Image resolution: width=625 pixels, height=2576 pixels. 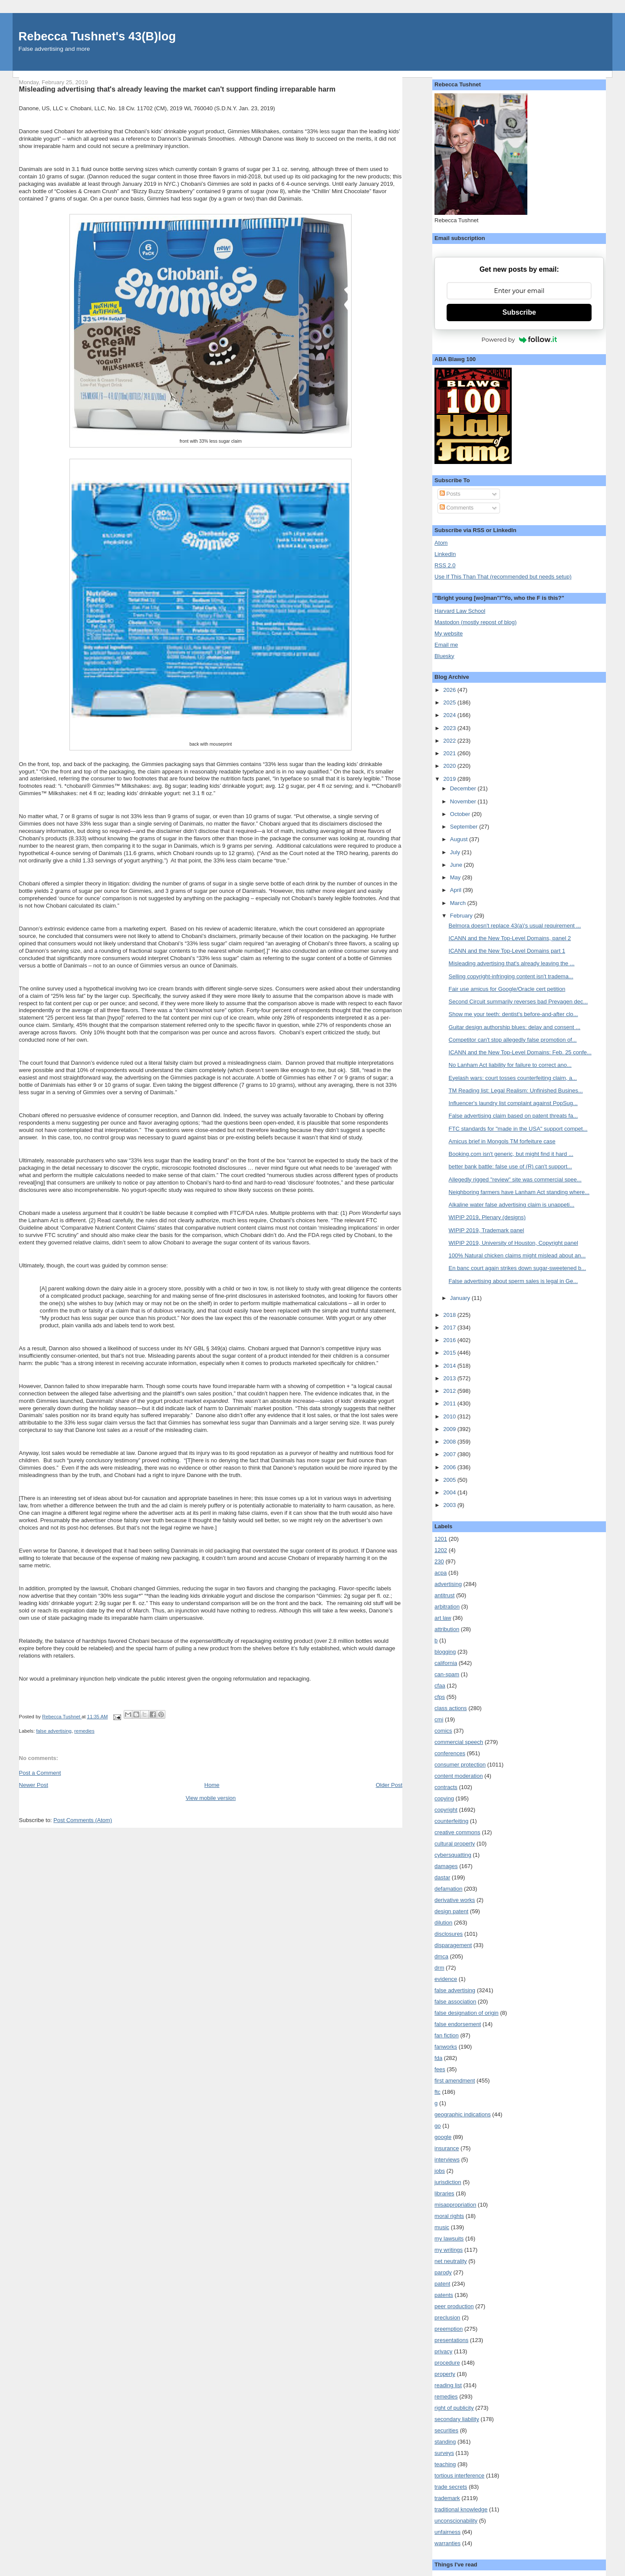 I want to click on first amendment, so click(x=454, y=2080).